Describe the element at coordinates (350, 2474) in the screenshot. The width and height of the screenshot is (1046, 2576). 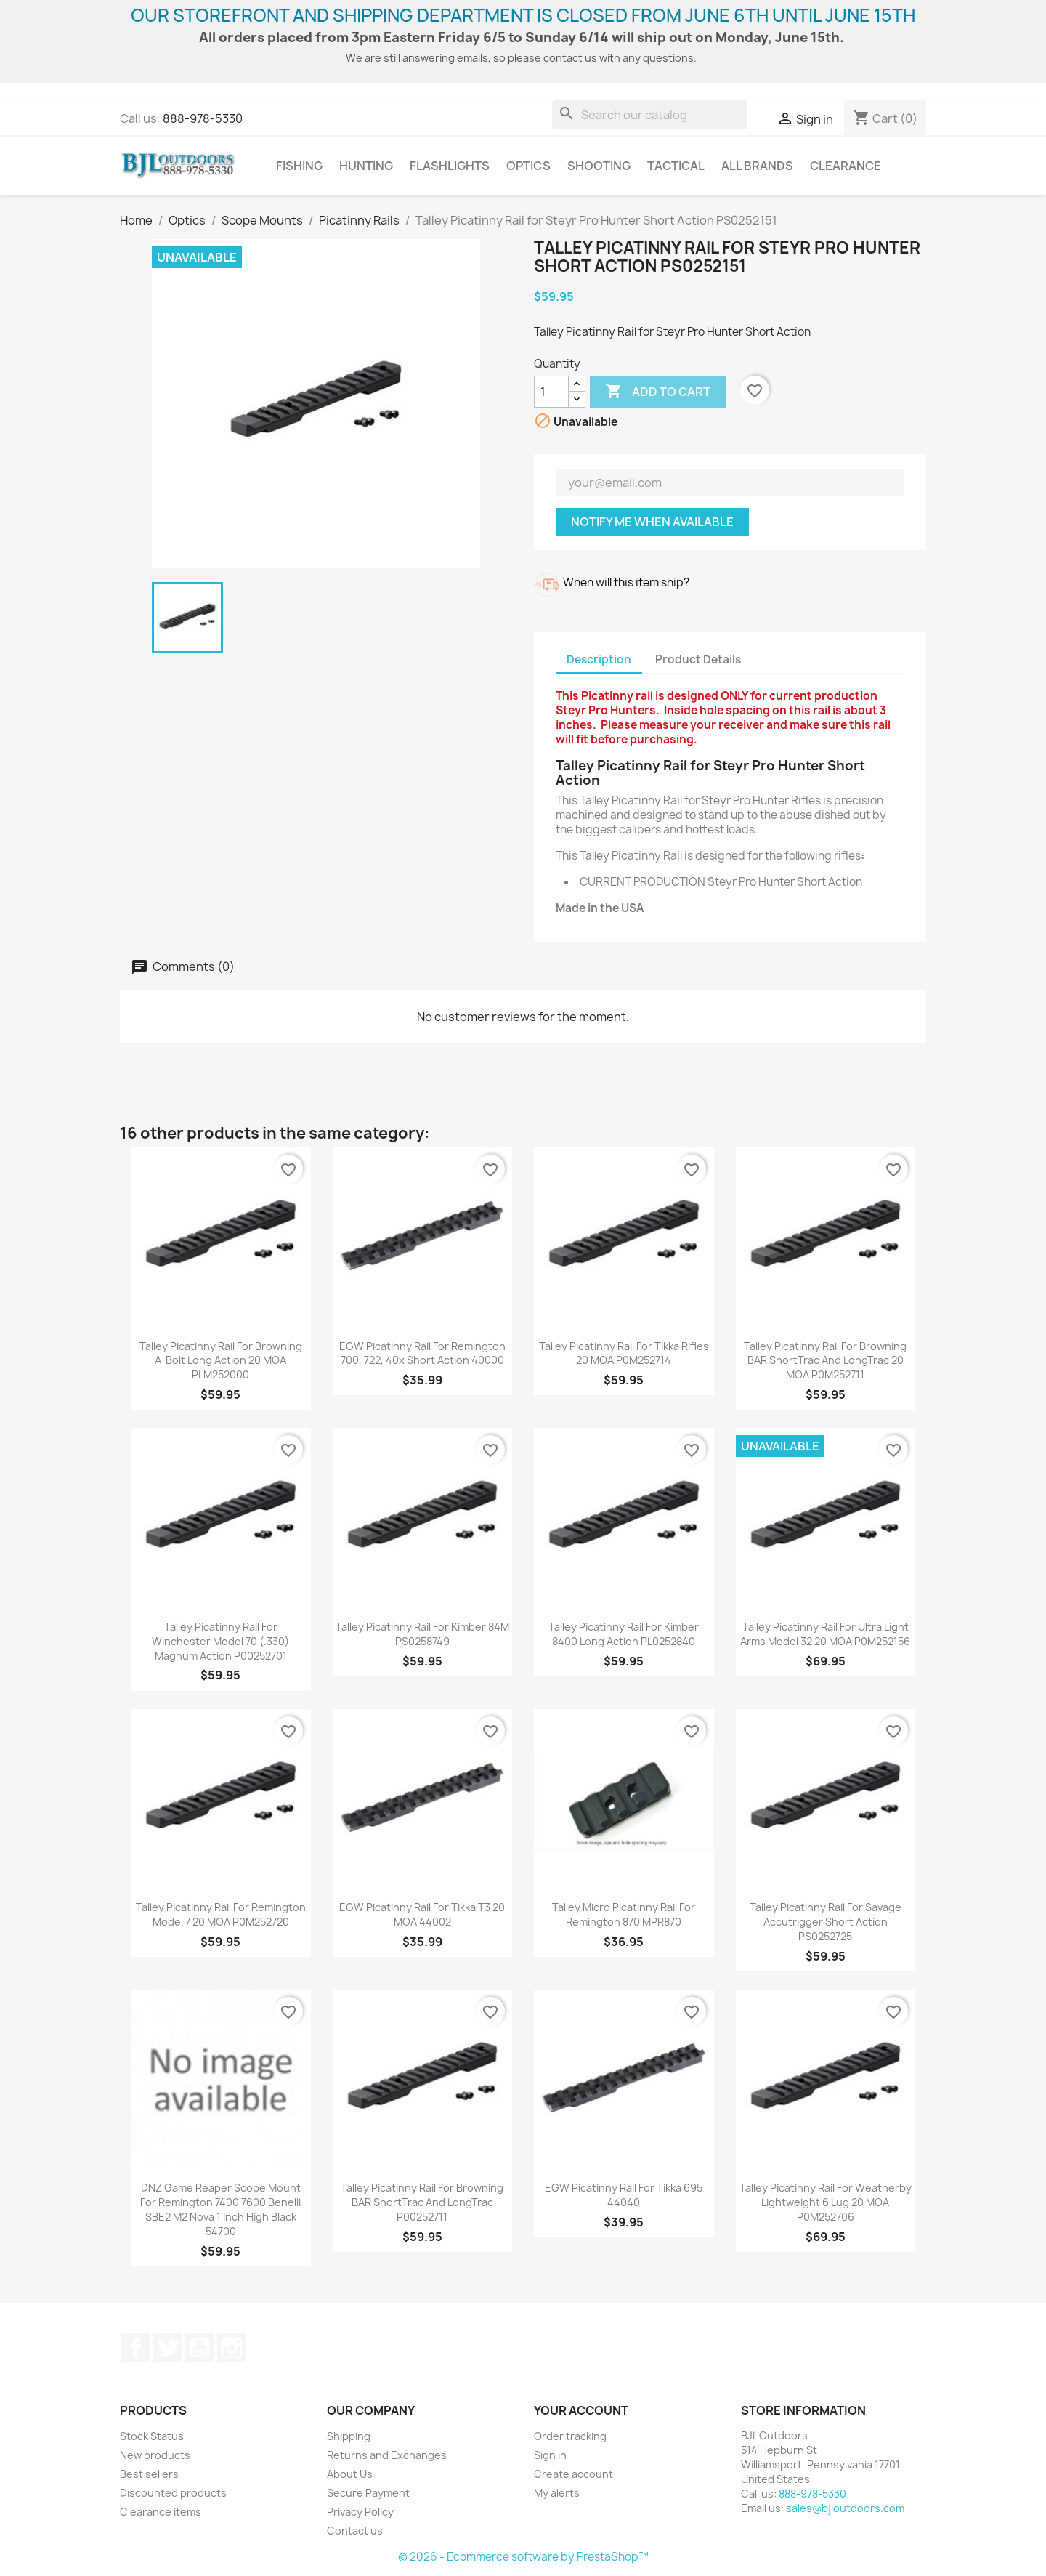
I see `About Us` at that location.